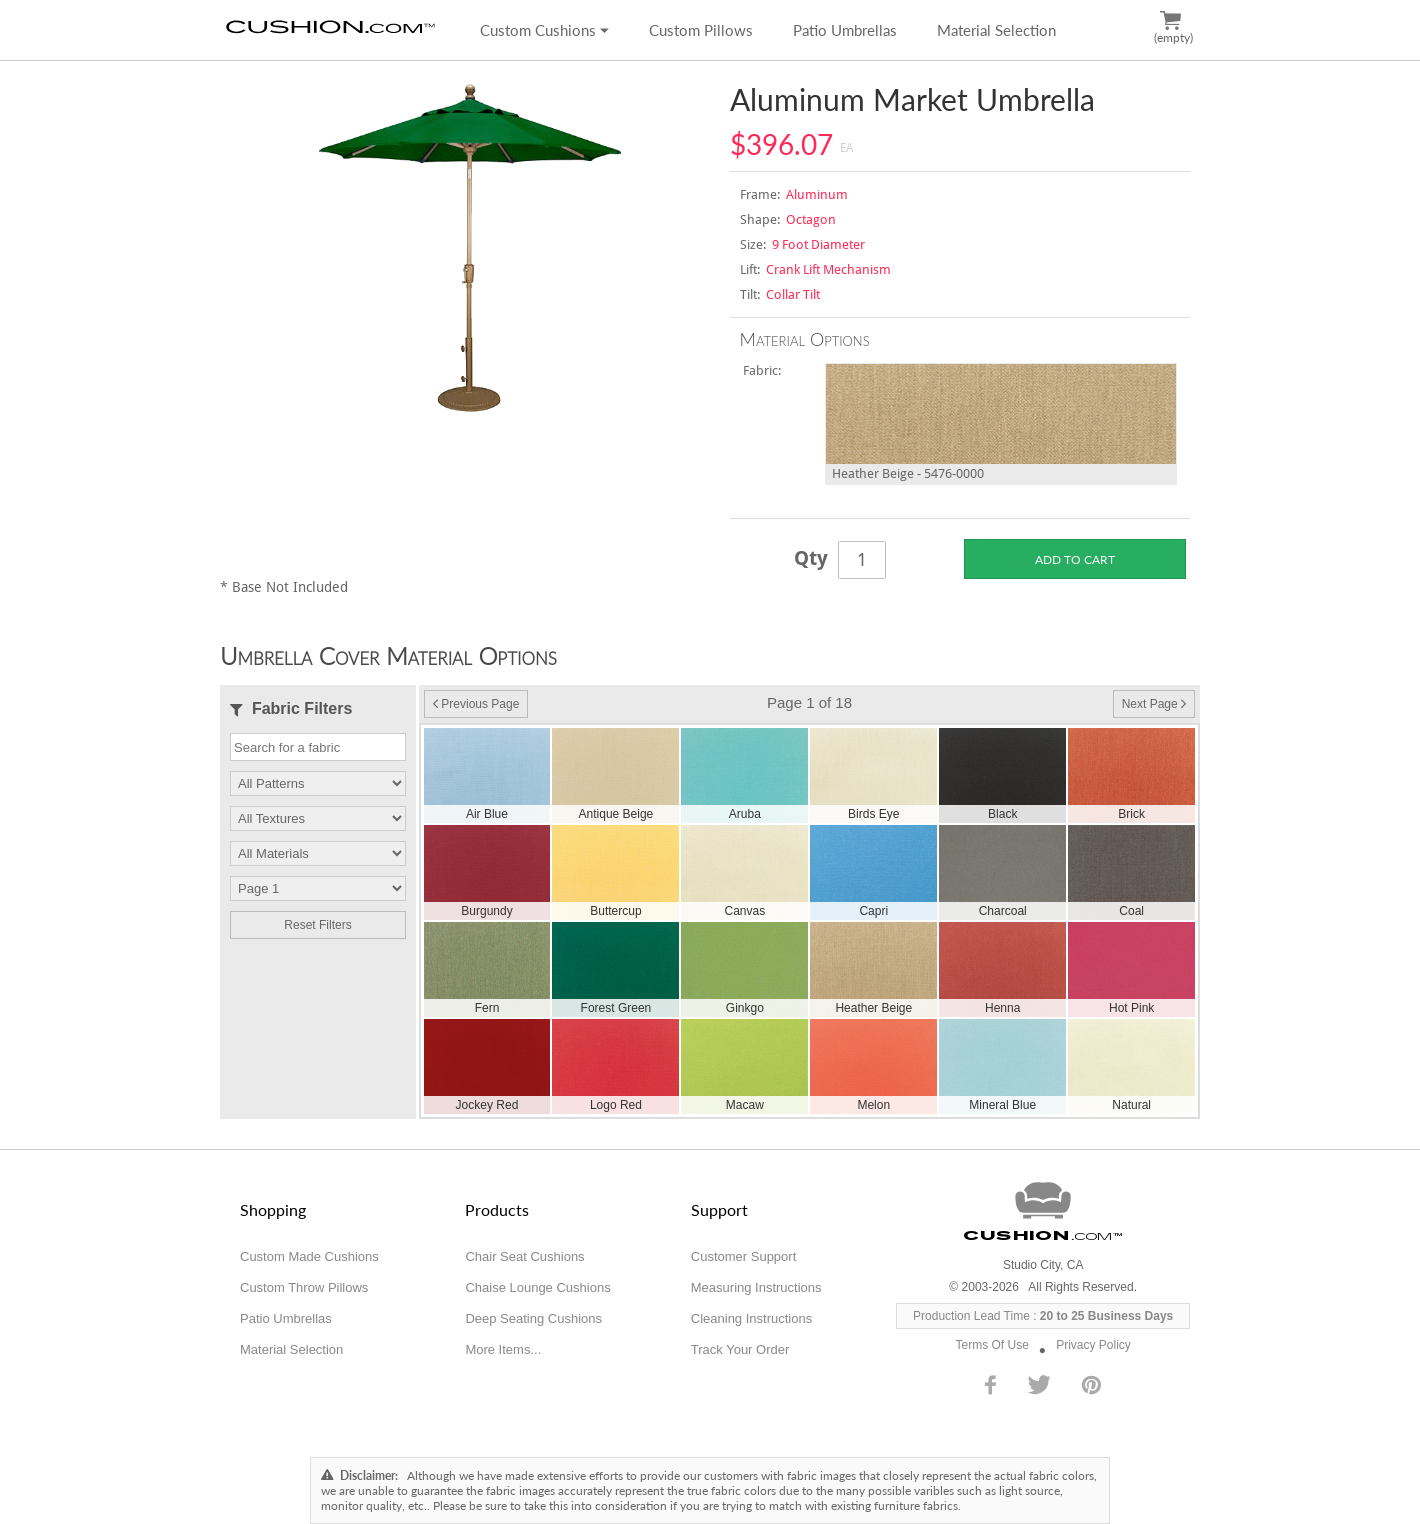  What do you see at coordinates (701, 30) in the screenshot?
I see `Custom Pillows` at bounding box center [701, 30].